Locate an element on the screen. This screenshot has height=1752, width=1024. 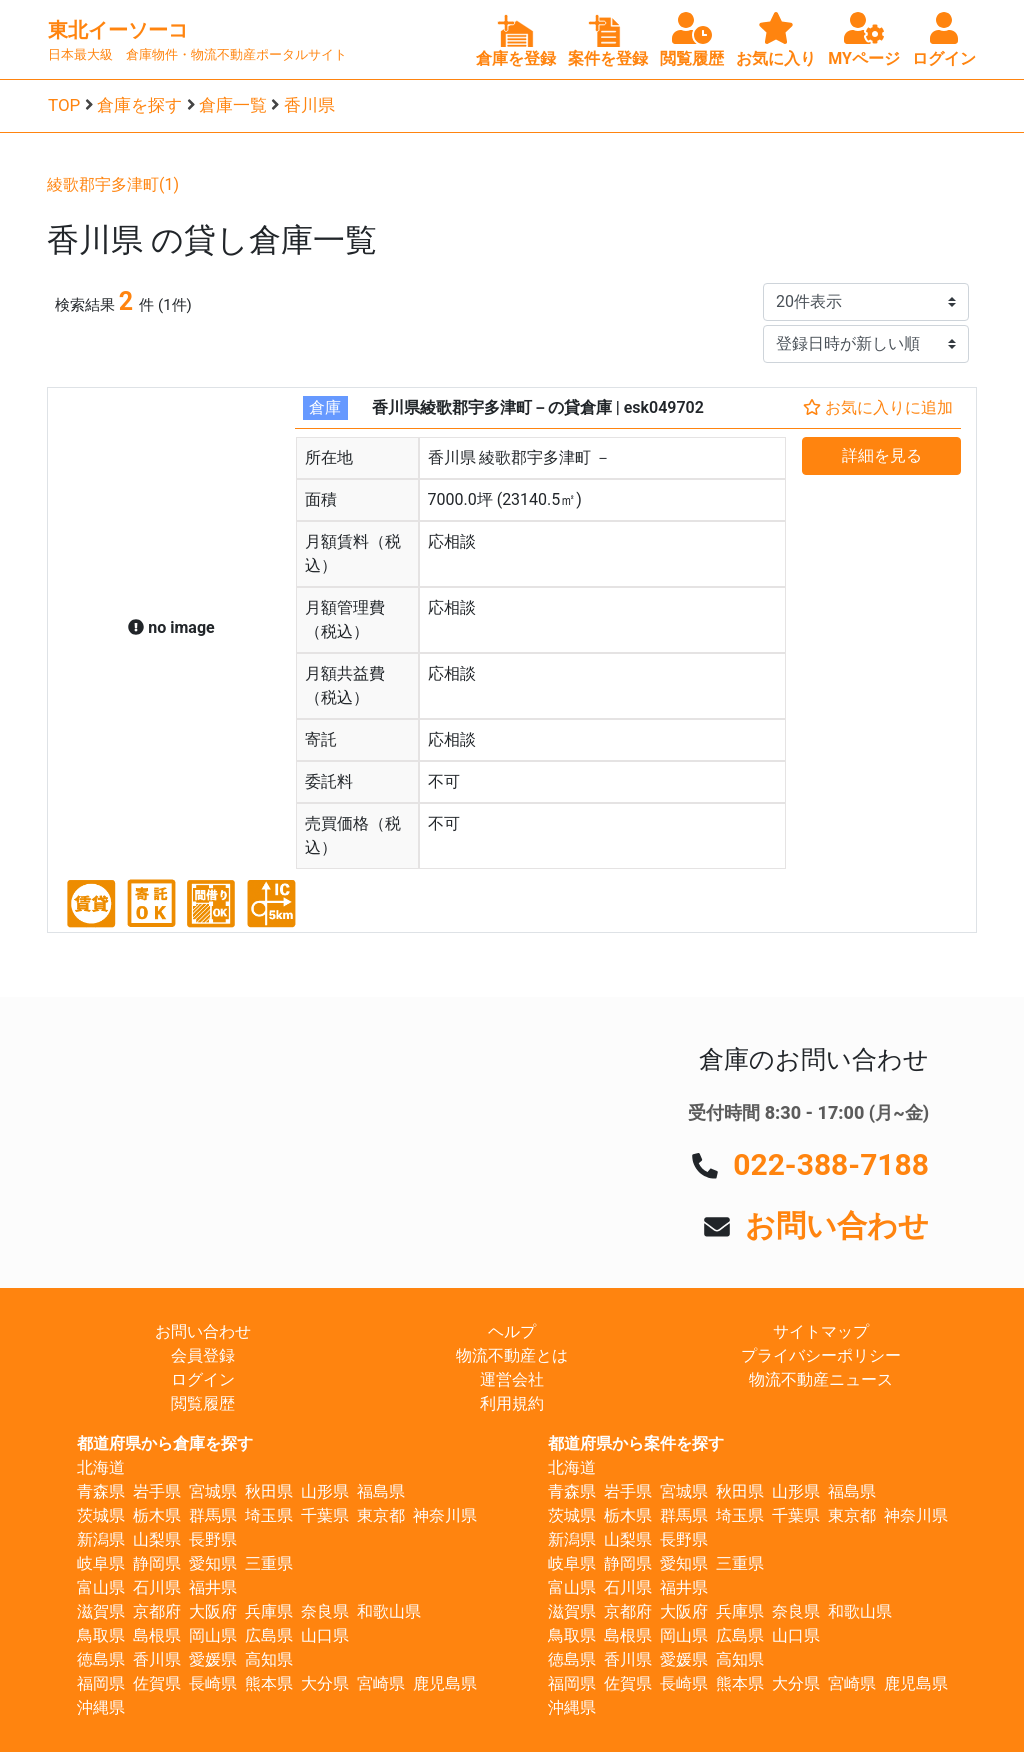
埼玉県 is located at coordinates (269, 1515).